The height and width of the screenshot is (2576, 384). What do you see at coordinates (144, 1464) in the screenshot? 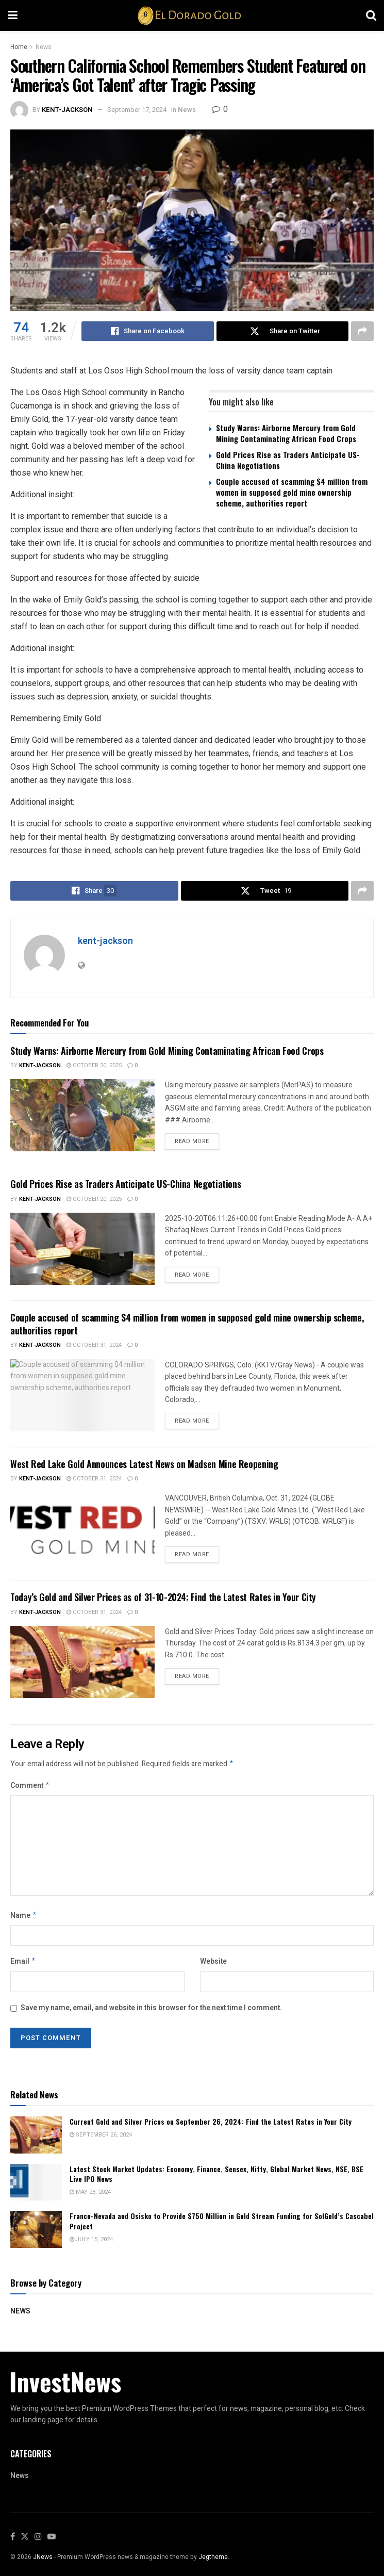
I see `West Red Lake Gold Announces Latest News on Madsen Mine Reopening` at bounding box center [144, 1464].